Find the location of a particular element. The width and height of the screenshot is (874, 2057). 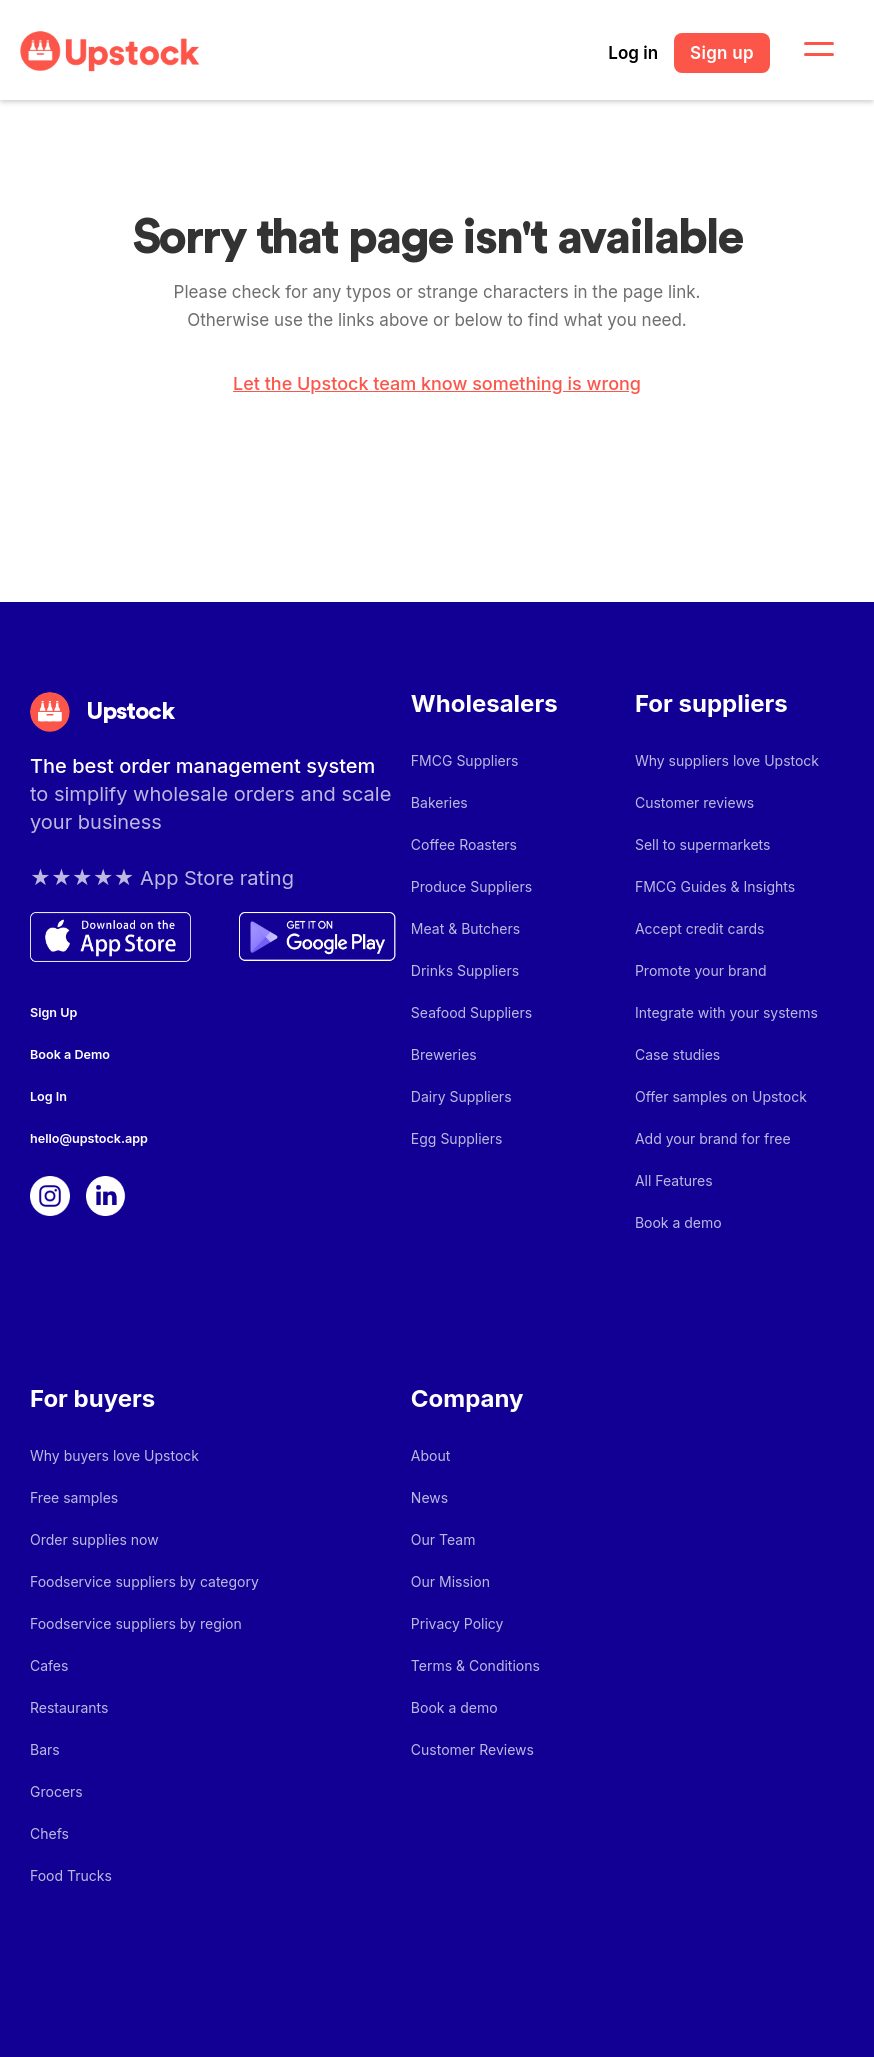

Order supplies now is located at coordinates (94, 1539).